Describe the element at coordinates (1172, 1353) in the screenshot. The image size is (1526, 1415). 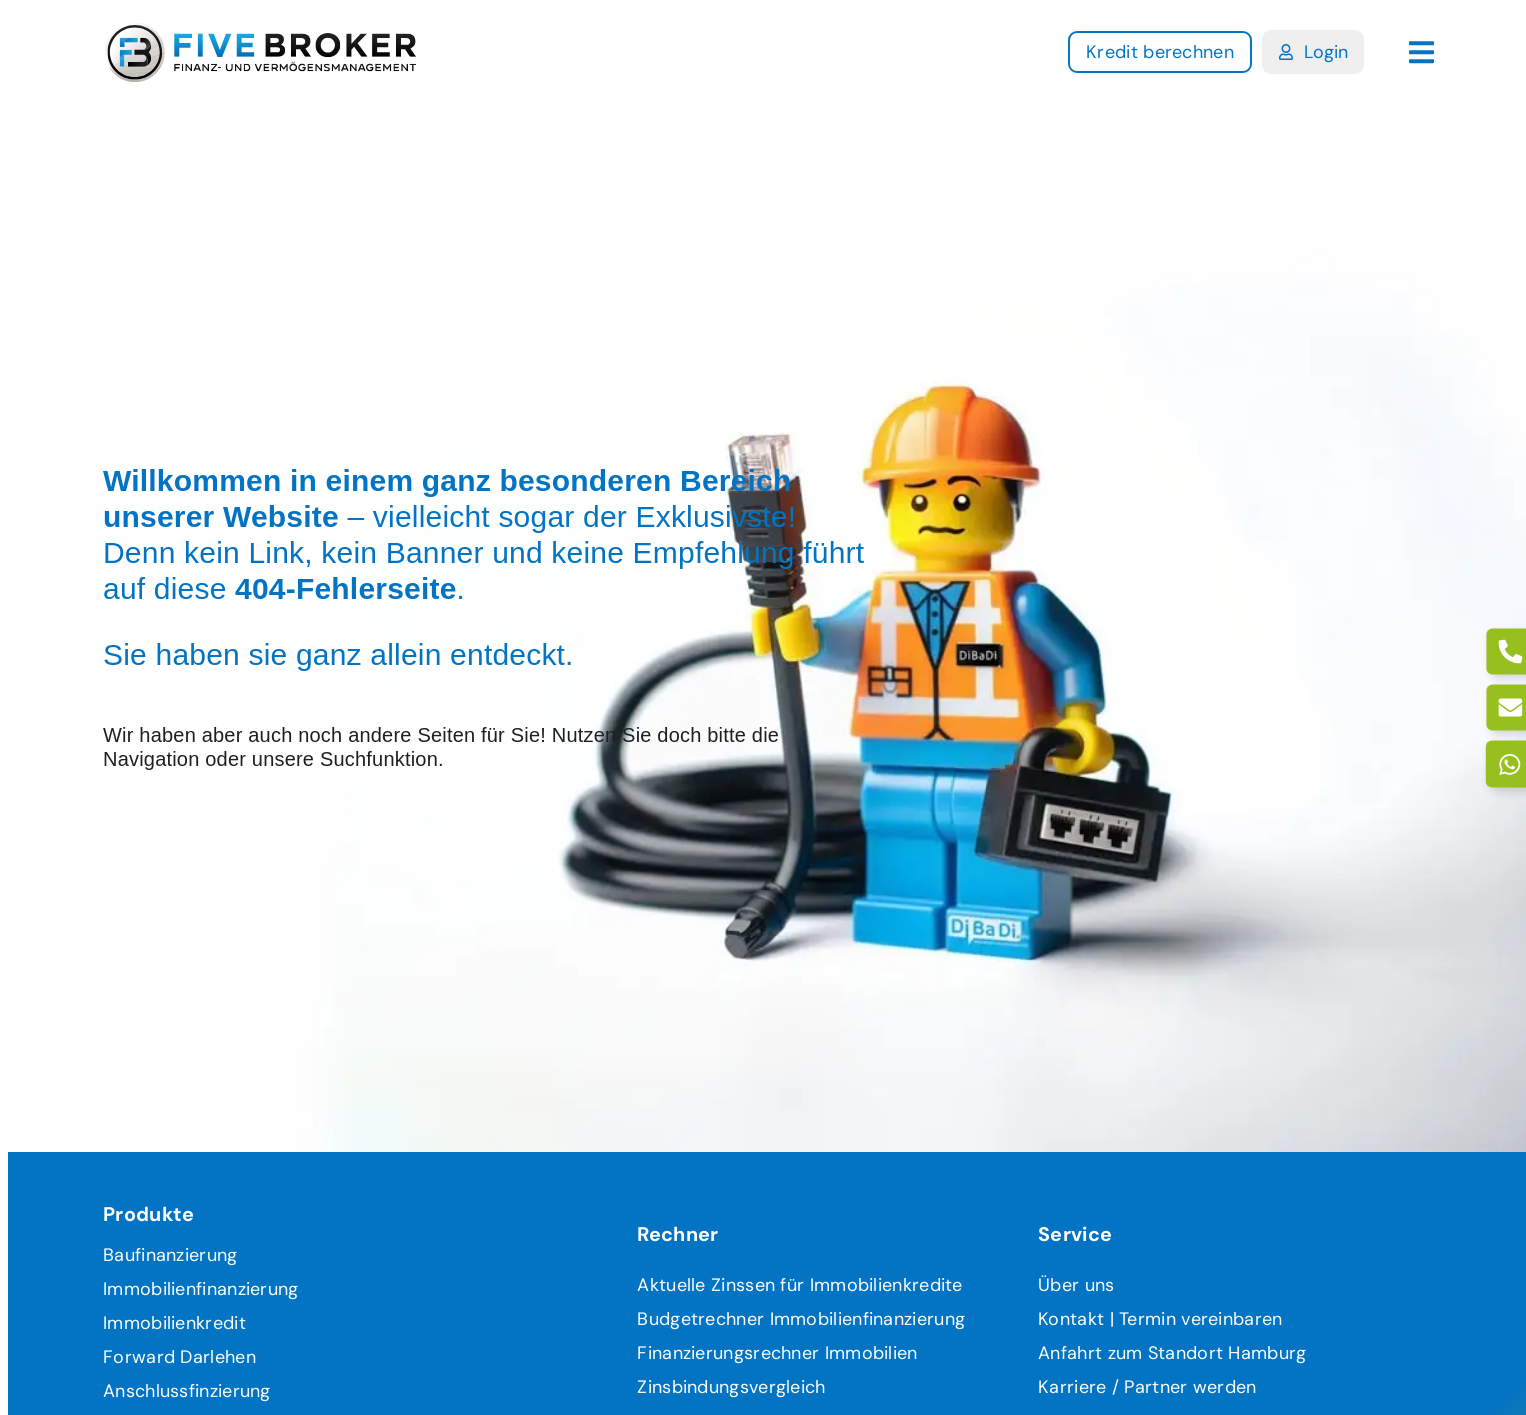
I see `Anfahrt zum Standort Hamburg` at that location.